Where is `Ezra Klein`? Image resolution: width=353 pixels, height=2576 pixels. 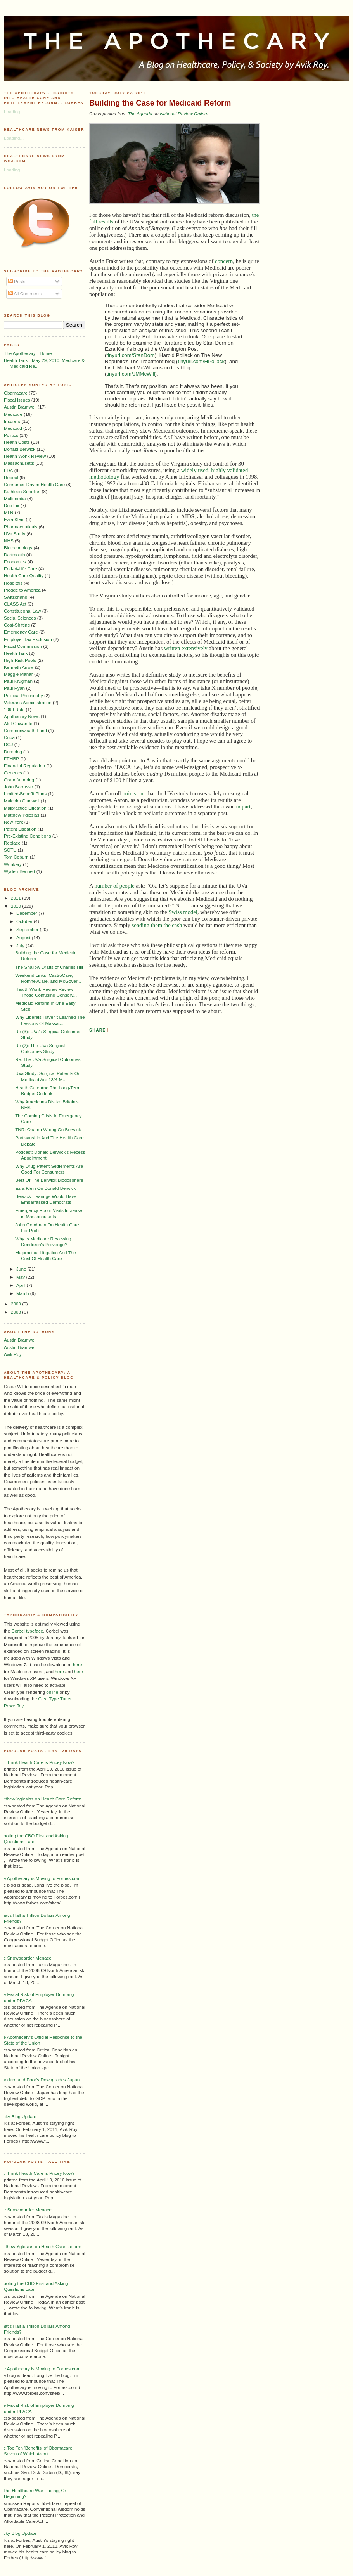
Ezra Klein is located at coordinates (14, 519).